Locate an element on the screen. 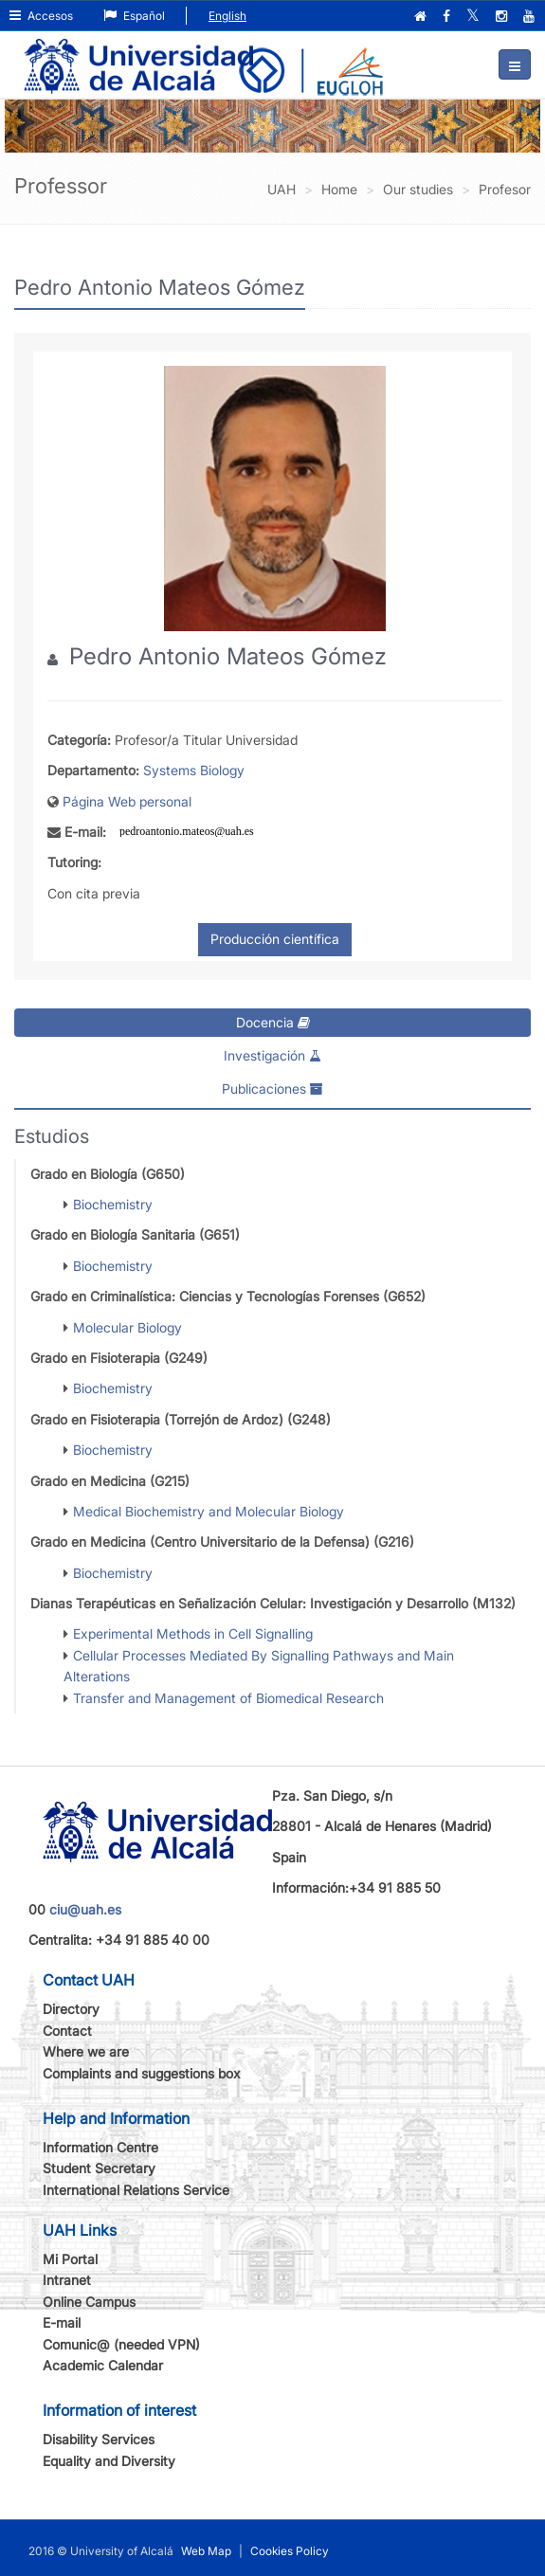 The width and height of the screenshot is (545, 2576). Comunic@ (needed VPN) is located at coordinates (121, 2344).